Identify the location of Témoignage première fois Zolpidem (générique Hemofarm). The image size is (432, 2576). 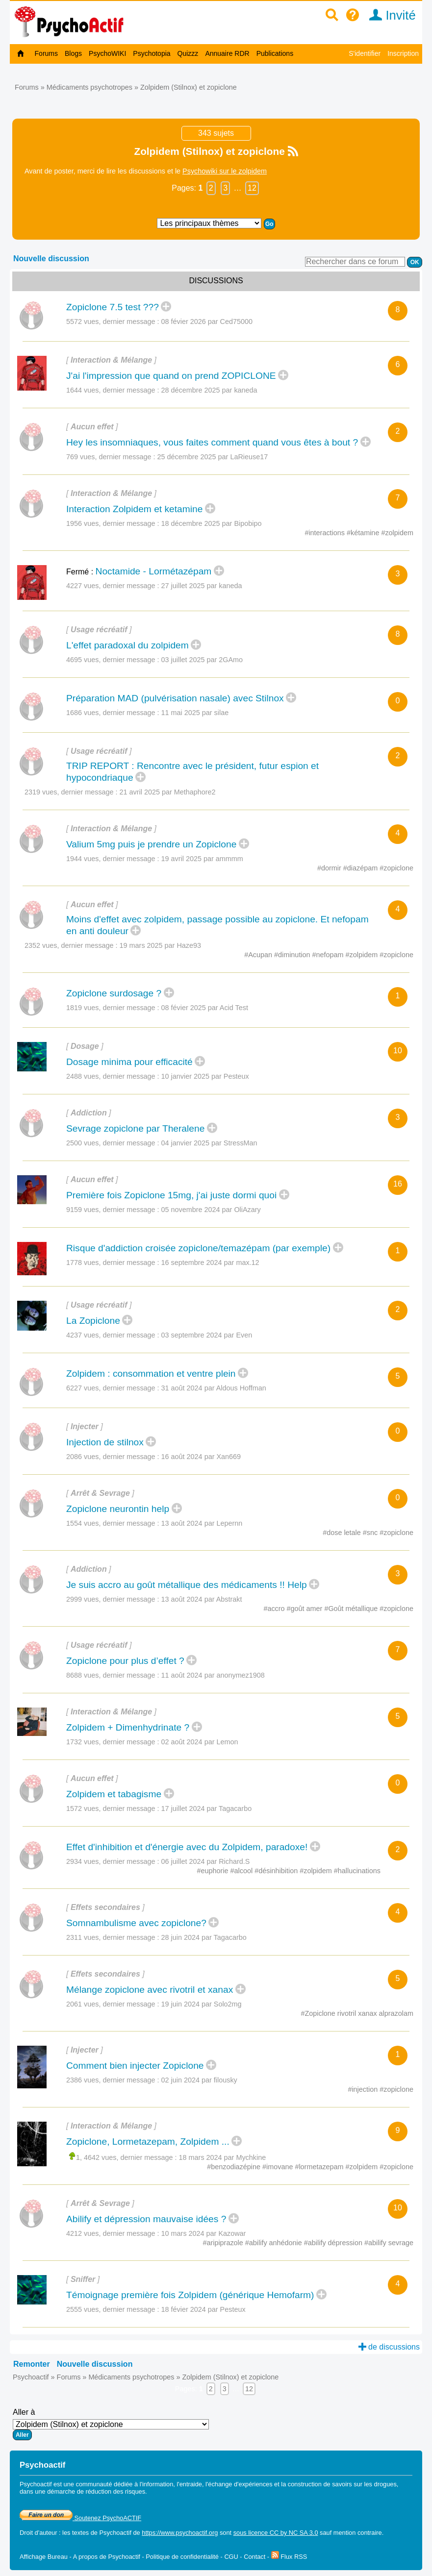
(190, 2295).